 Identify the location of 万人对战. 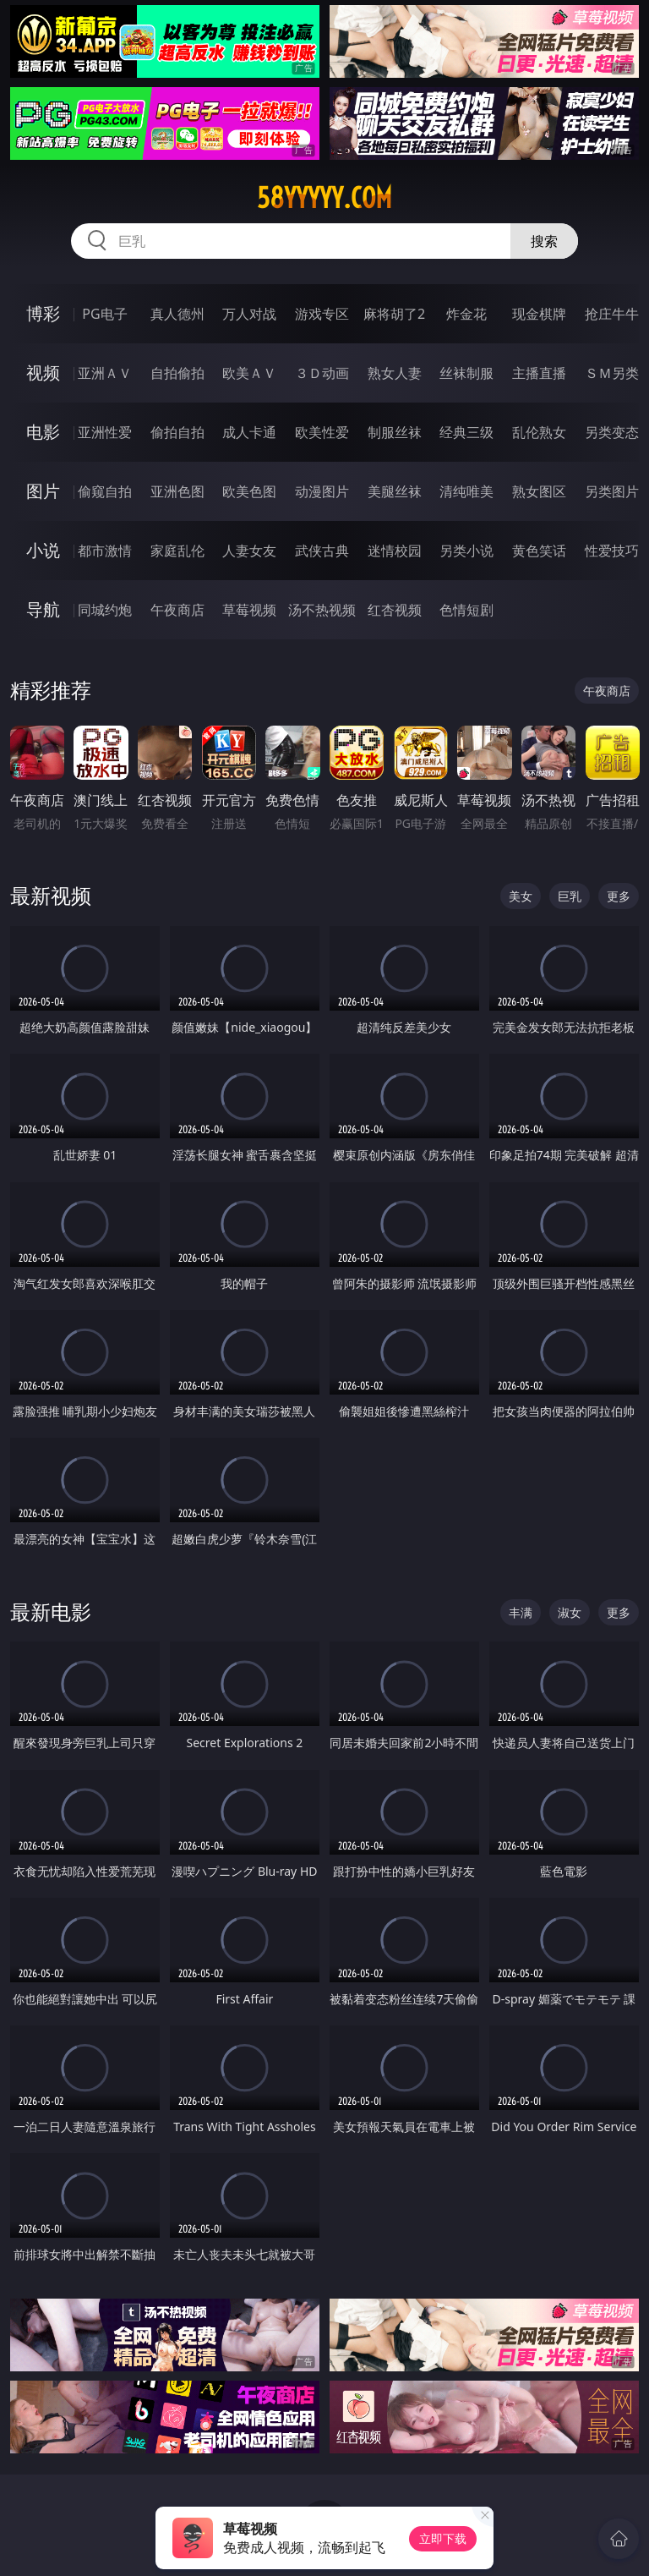
(249, 313).